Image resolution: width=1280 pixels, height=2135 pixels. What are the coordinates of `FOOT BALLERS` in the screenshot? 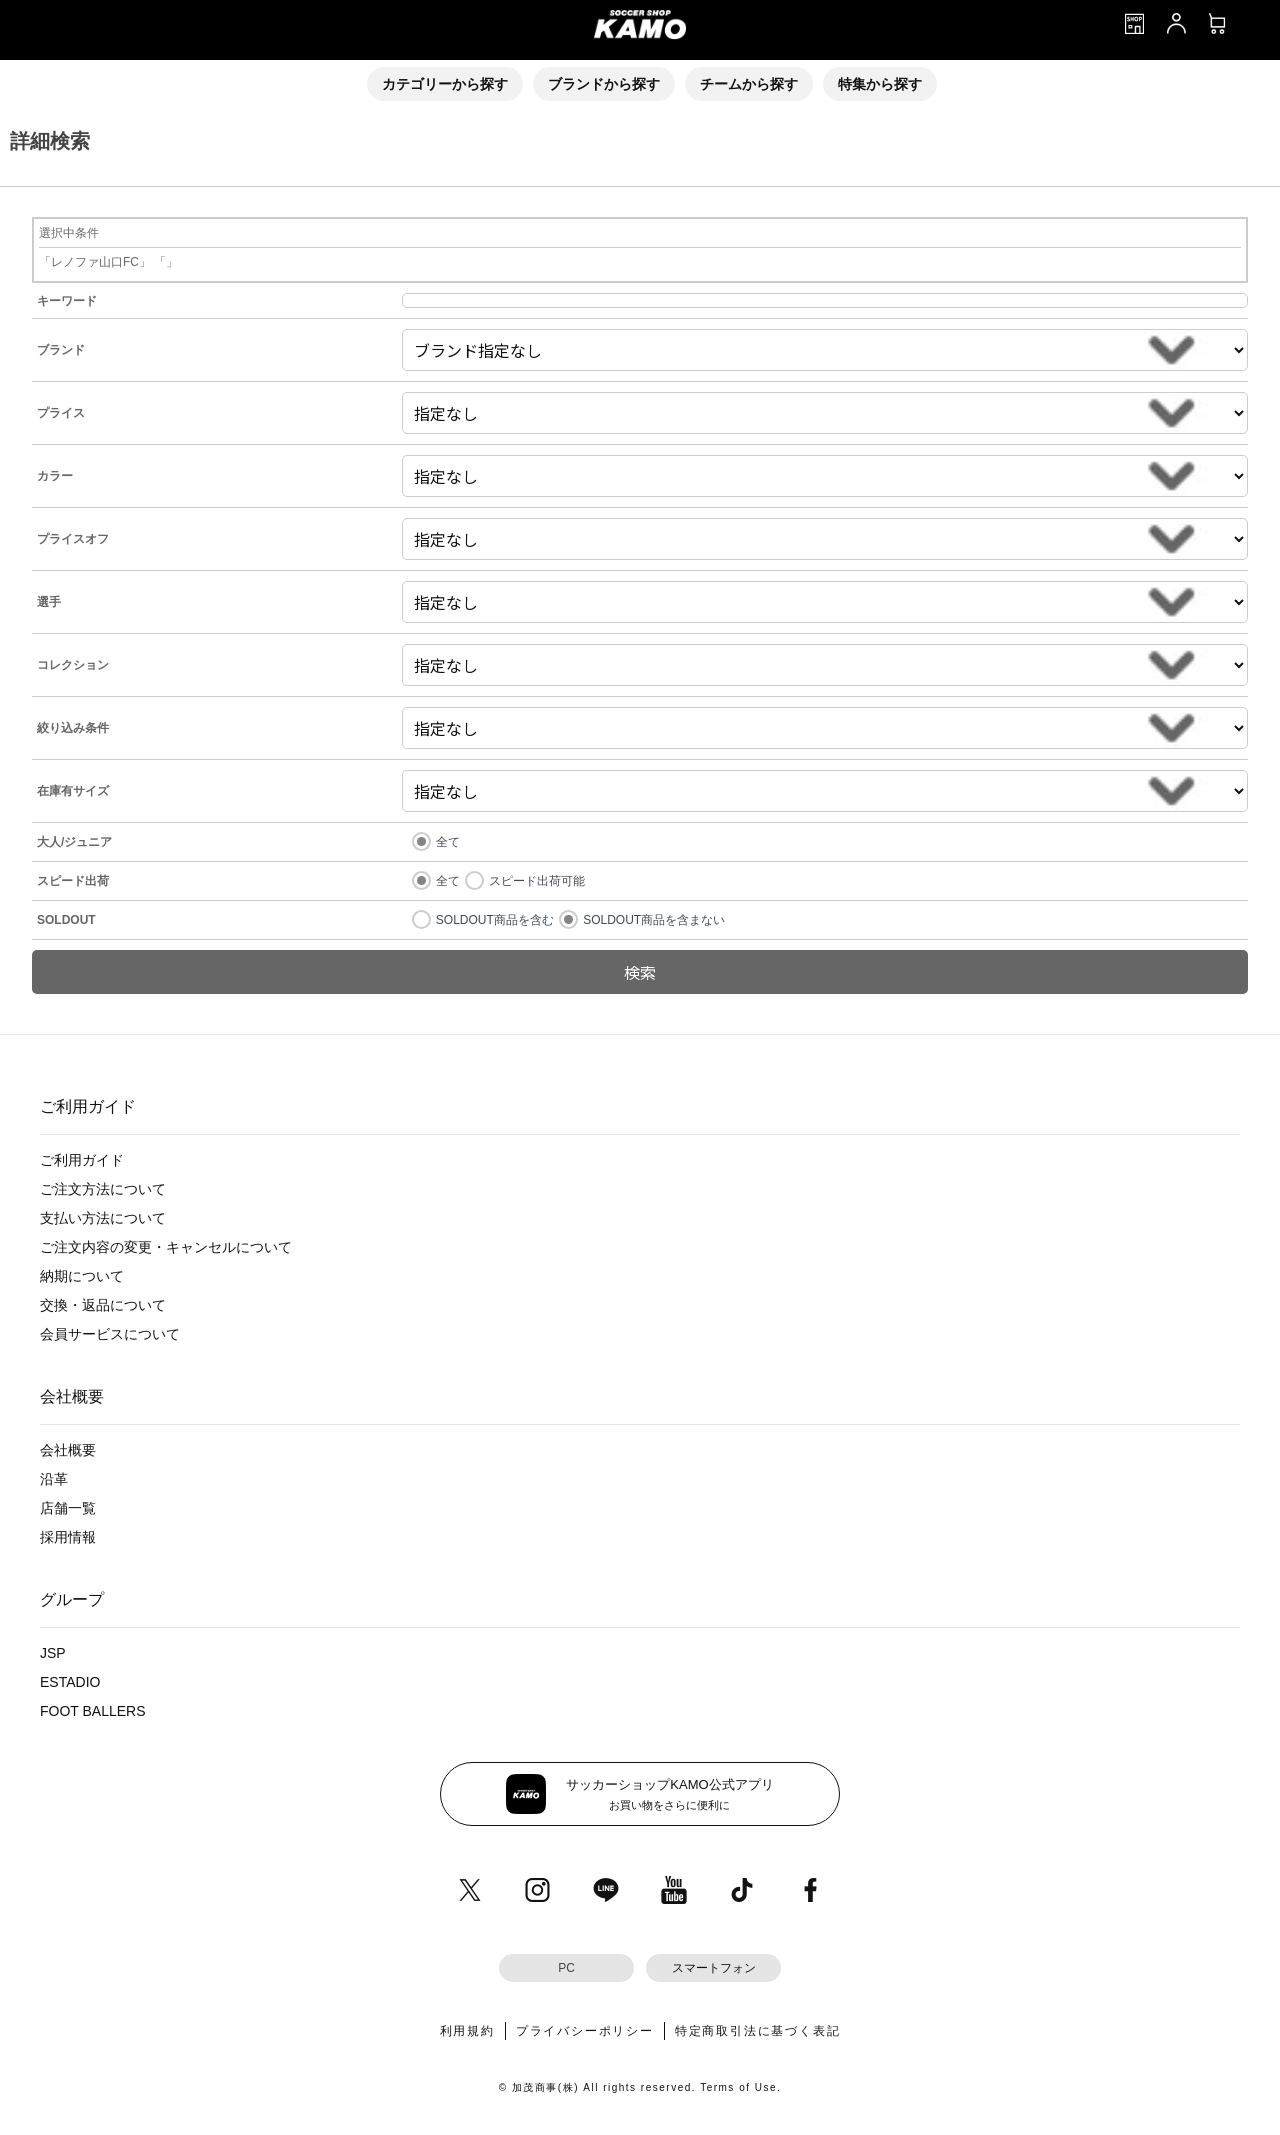 It's located at (93, 1711).